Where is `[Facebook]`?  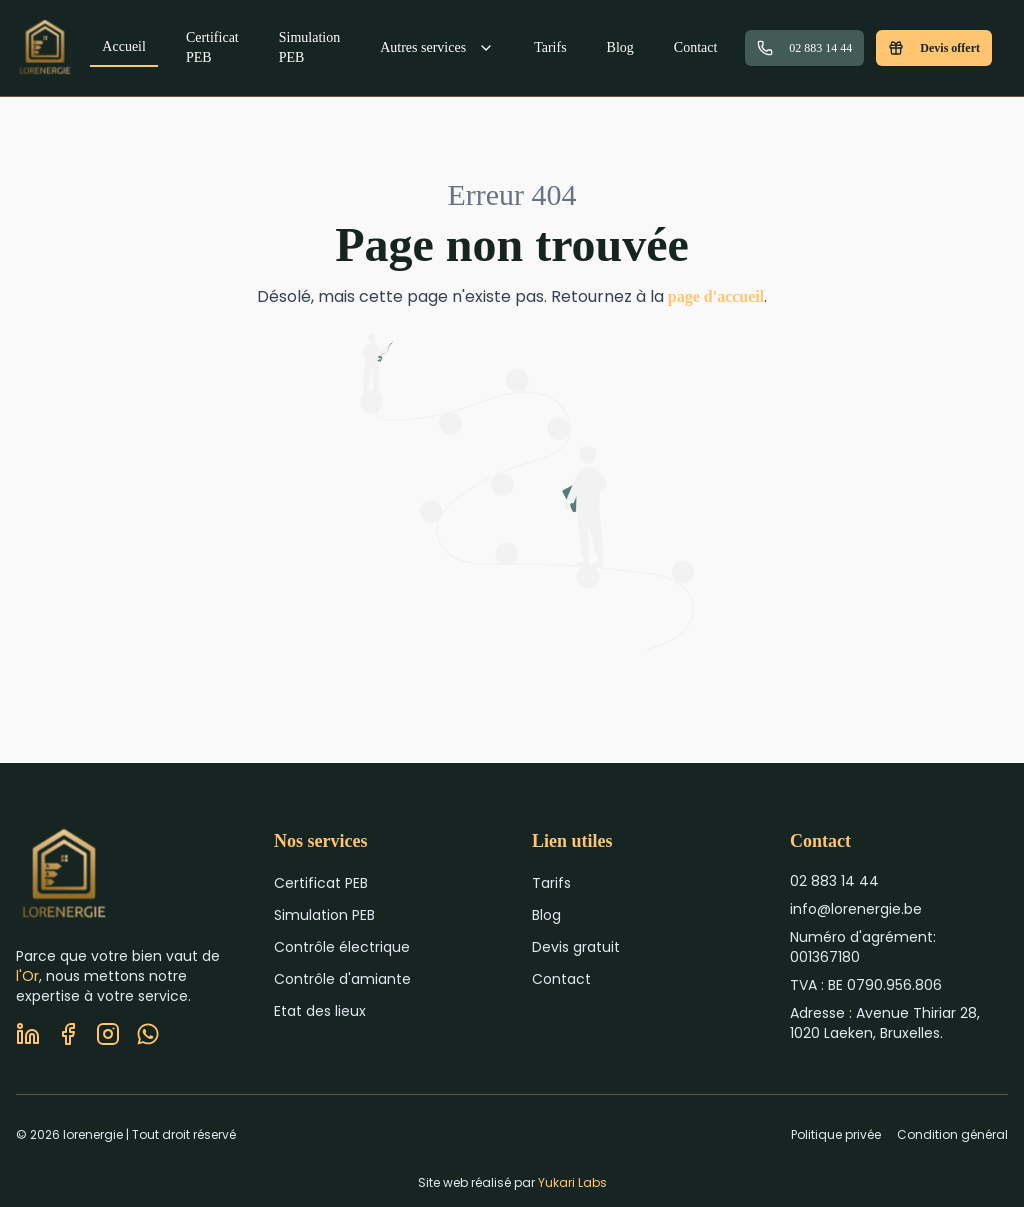
[Facebook] is located at coordinates (68, 1034).